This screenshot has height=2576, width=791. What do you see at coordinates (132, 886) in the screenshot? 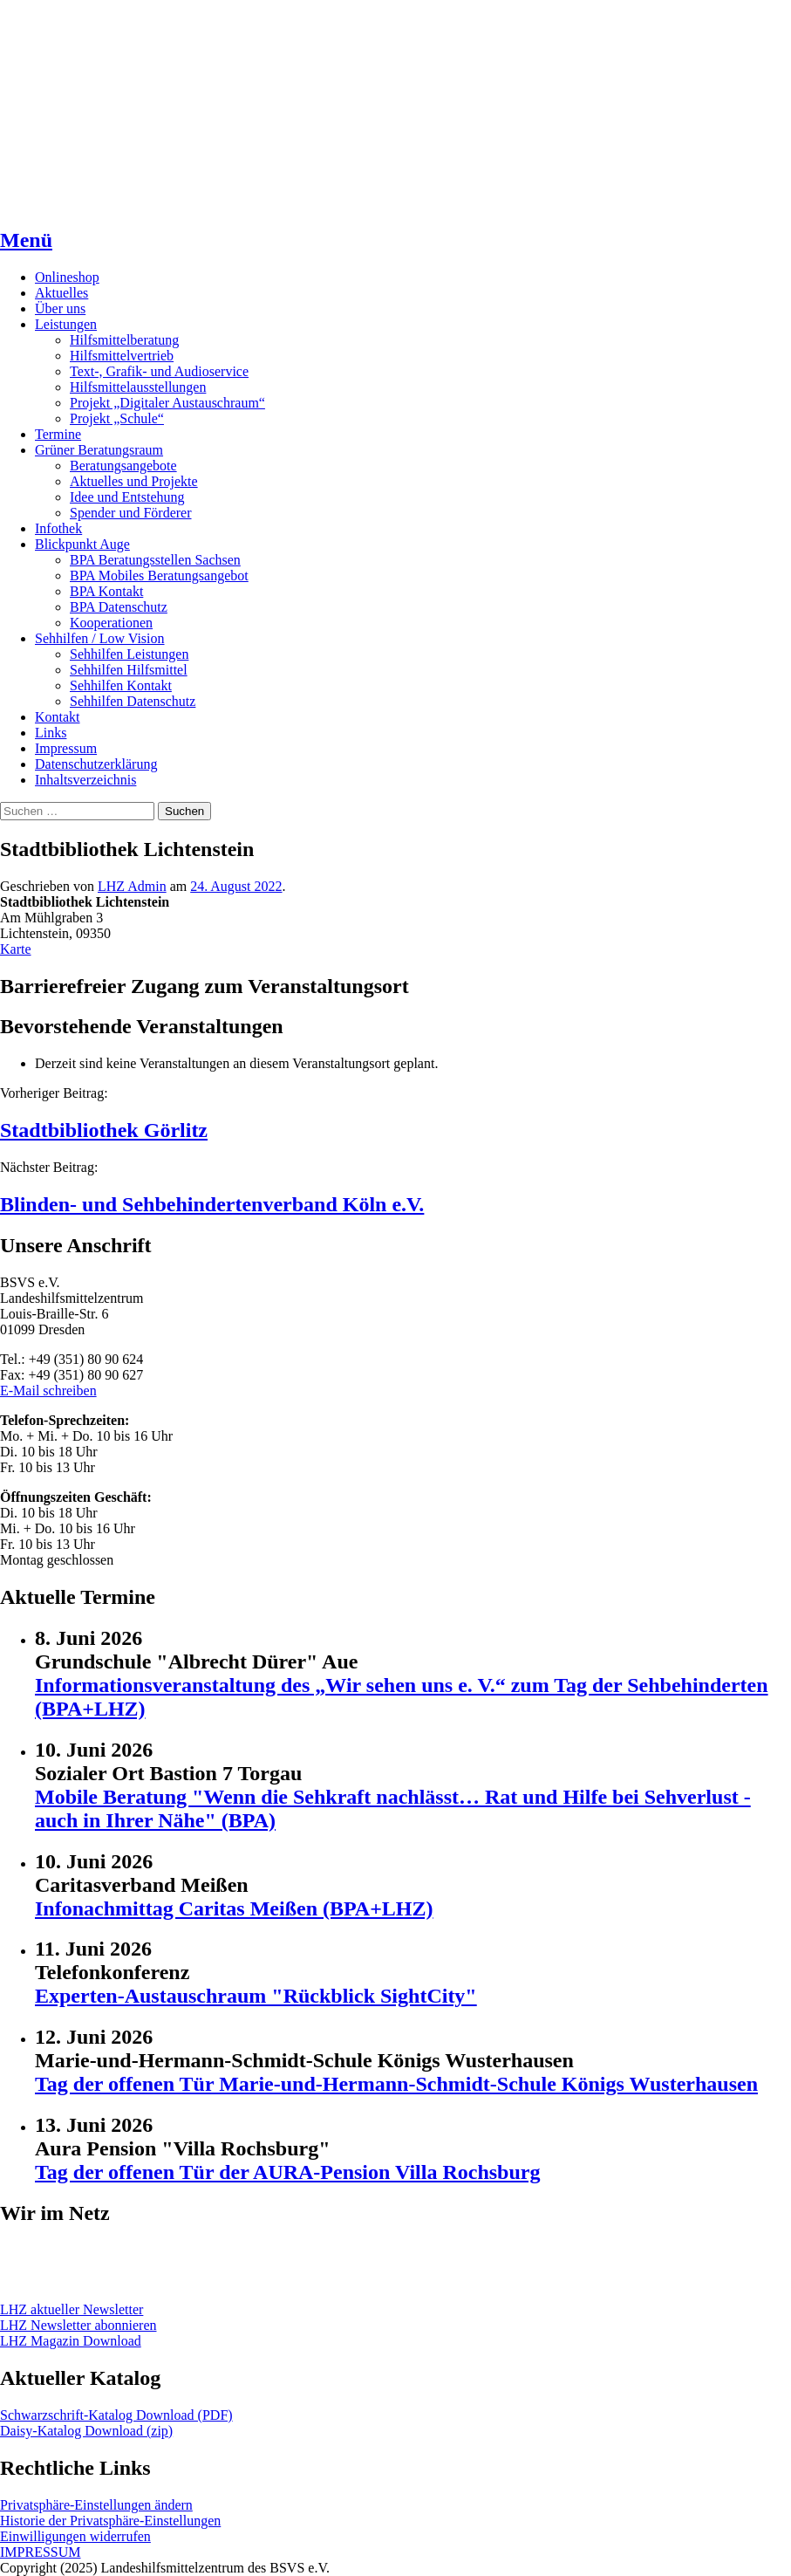
I see `LHZ Admin` at bounding box center [132, 886].